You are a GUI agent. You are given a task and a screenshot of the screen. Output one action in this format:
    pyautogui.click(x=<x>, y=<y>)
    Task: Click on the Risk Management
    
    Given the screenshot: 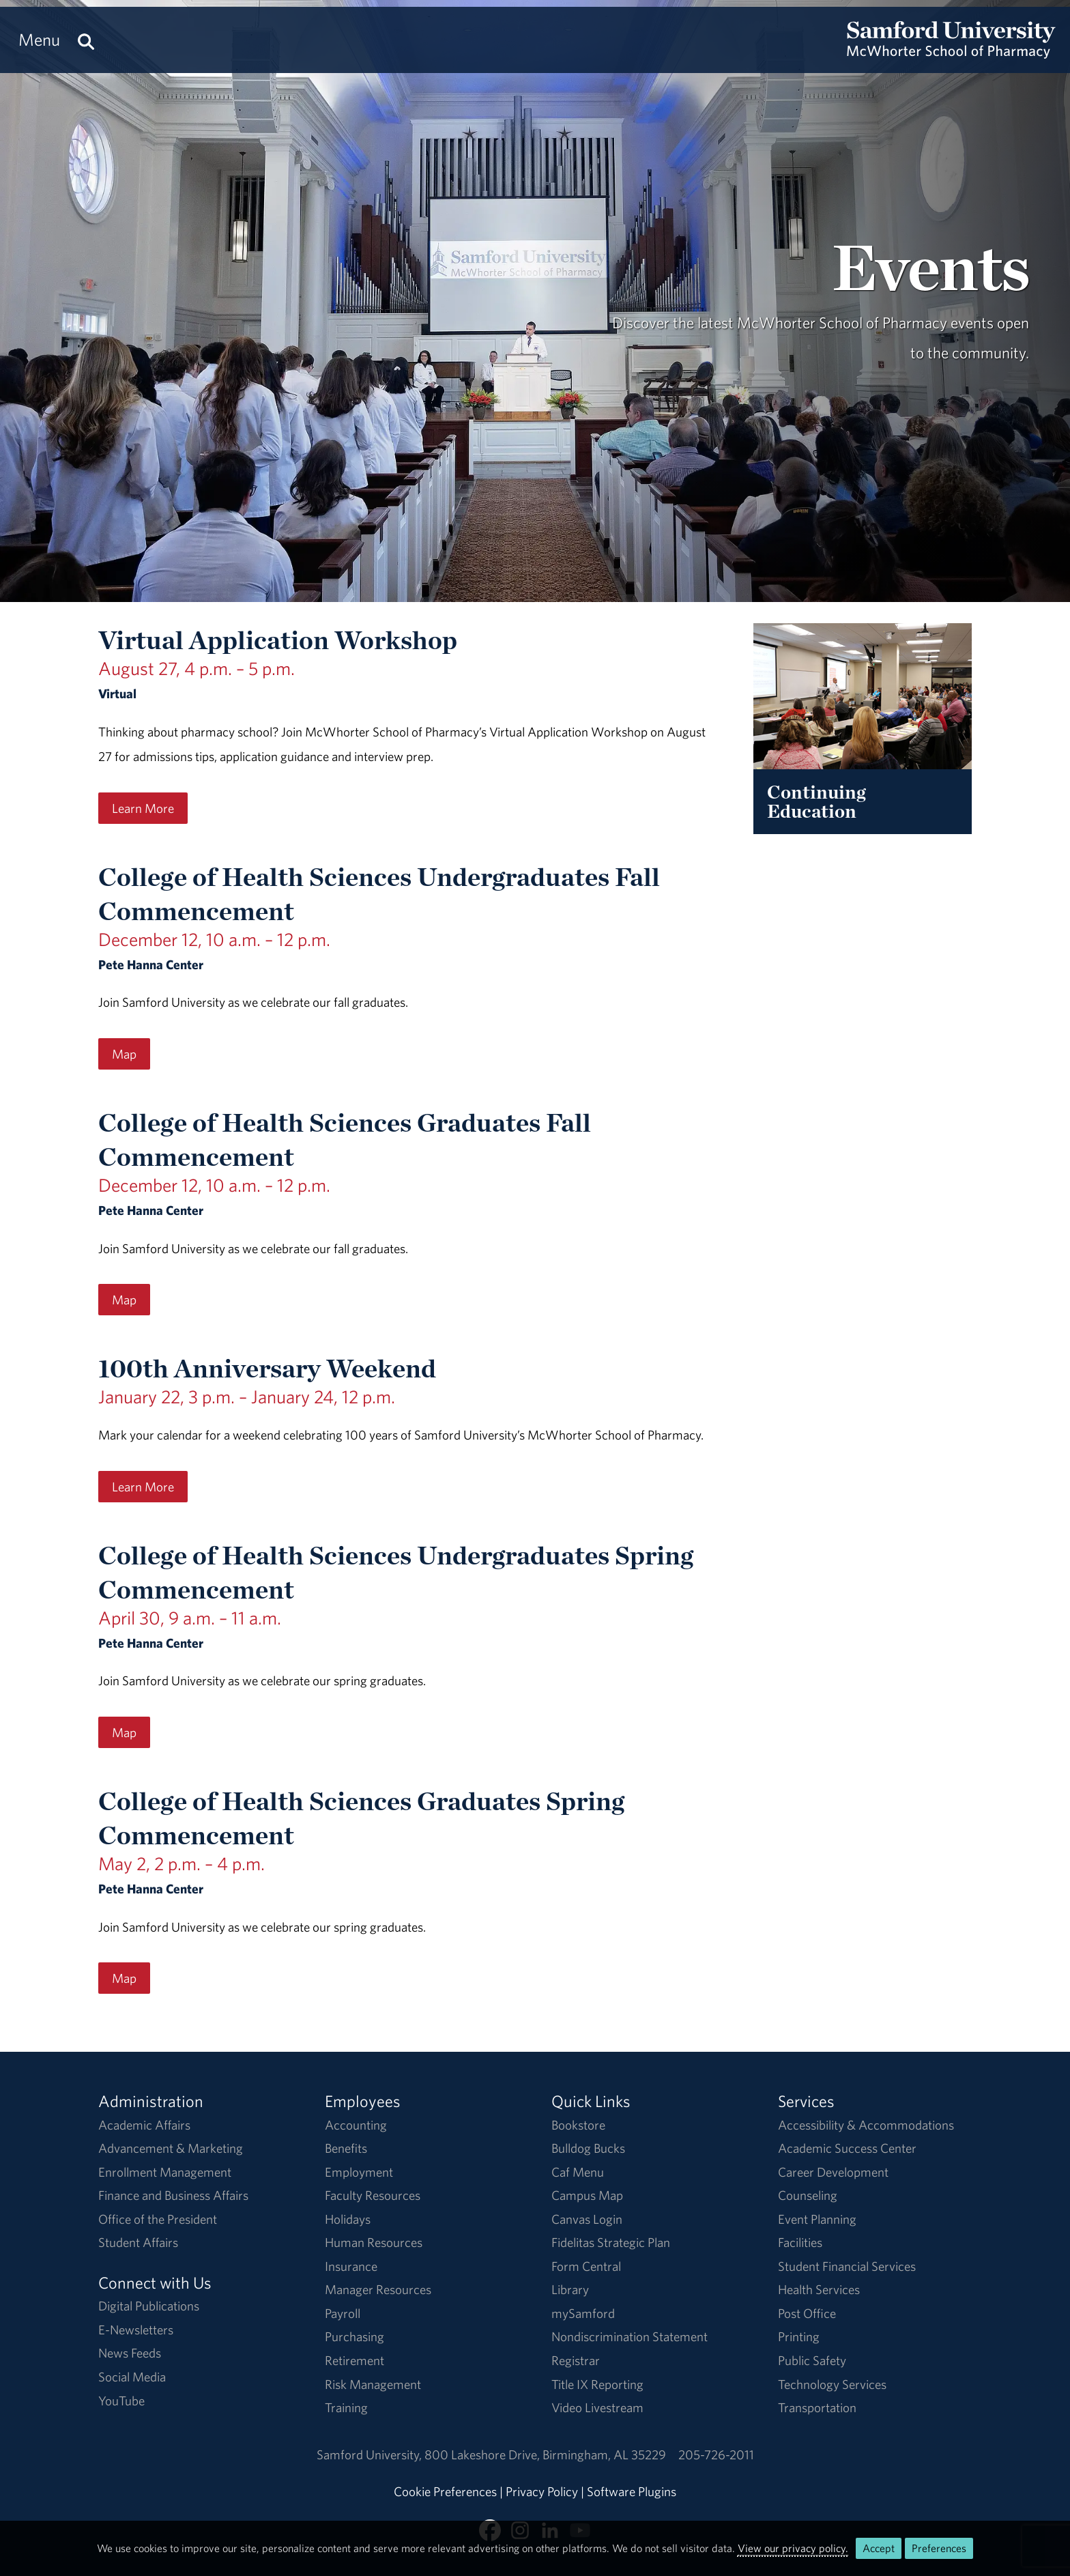 What is the action you would take?
    pyautogui.click(x=373, y=2384)
    